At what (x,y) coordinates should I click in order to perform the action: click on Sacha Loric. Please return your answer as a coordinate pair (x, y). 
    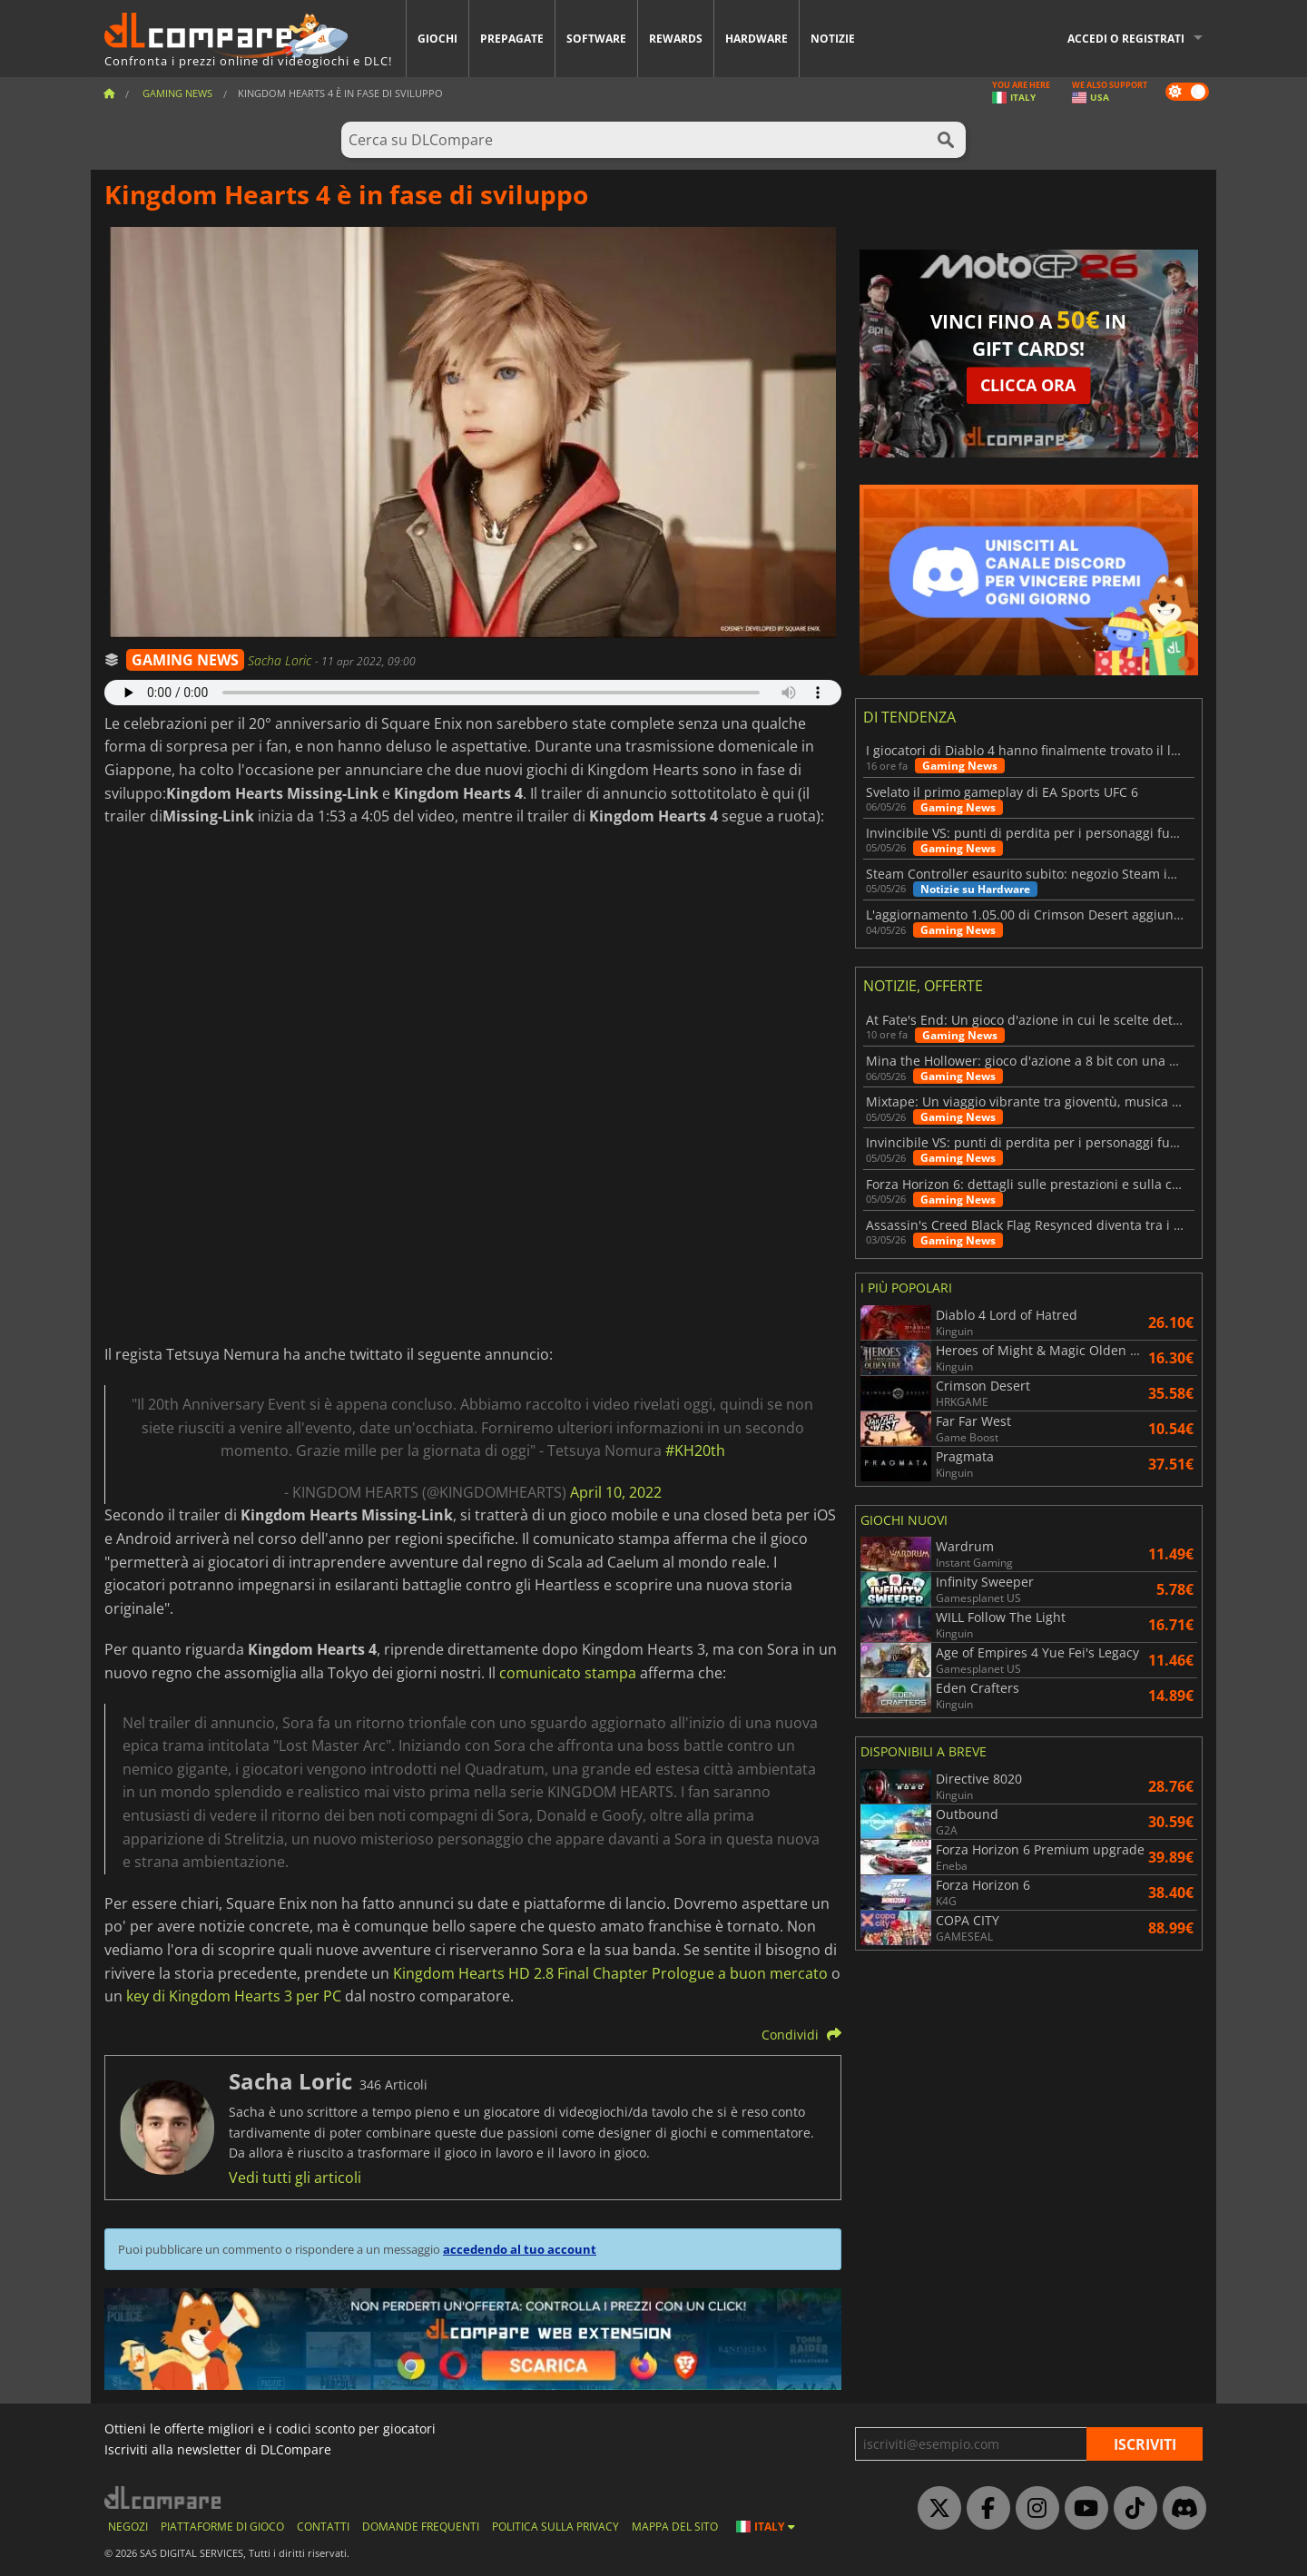
    Looking at the image, I should click on (281, 660).